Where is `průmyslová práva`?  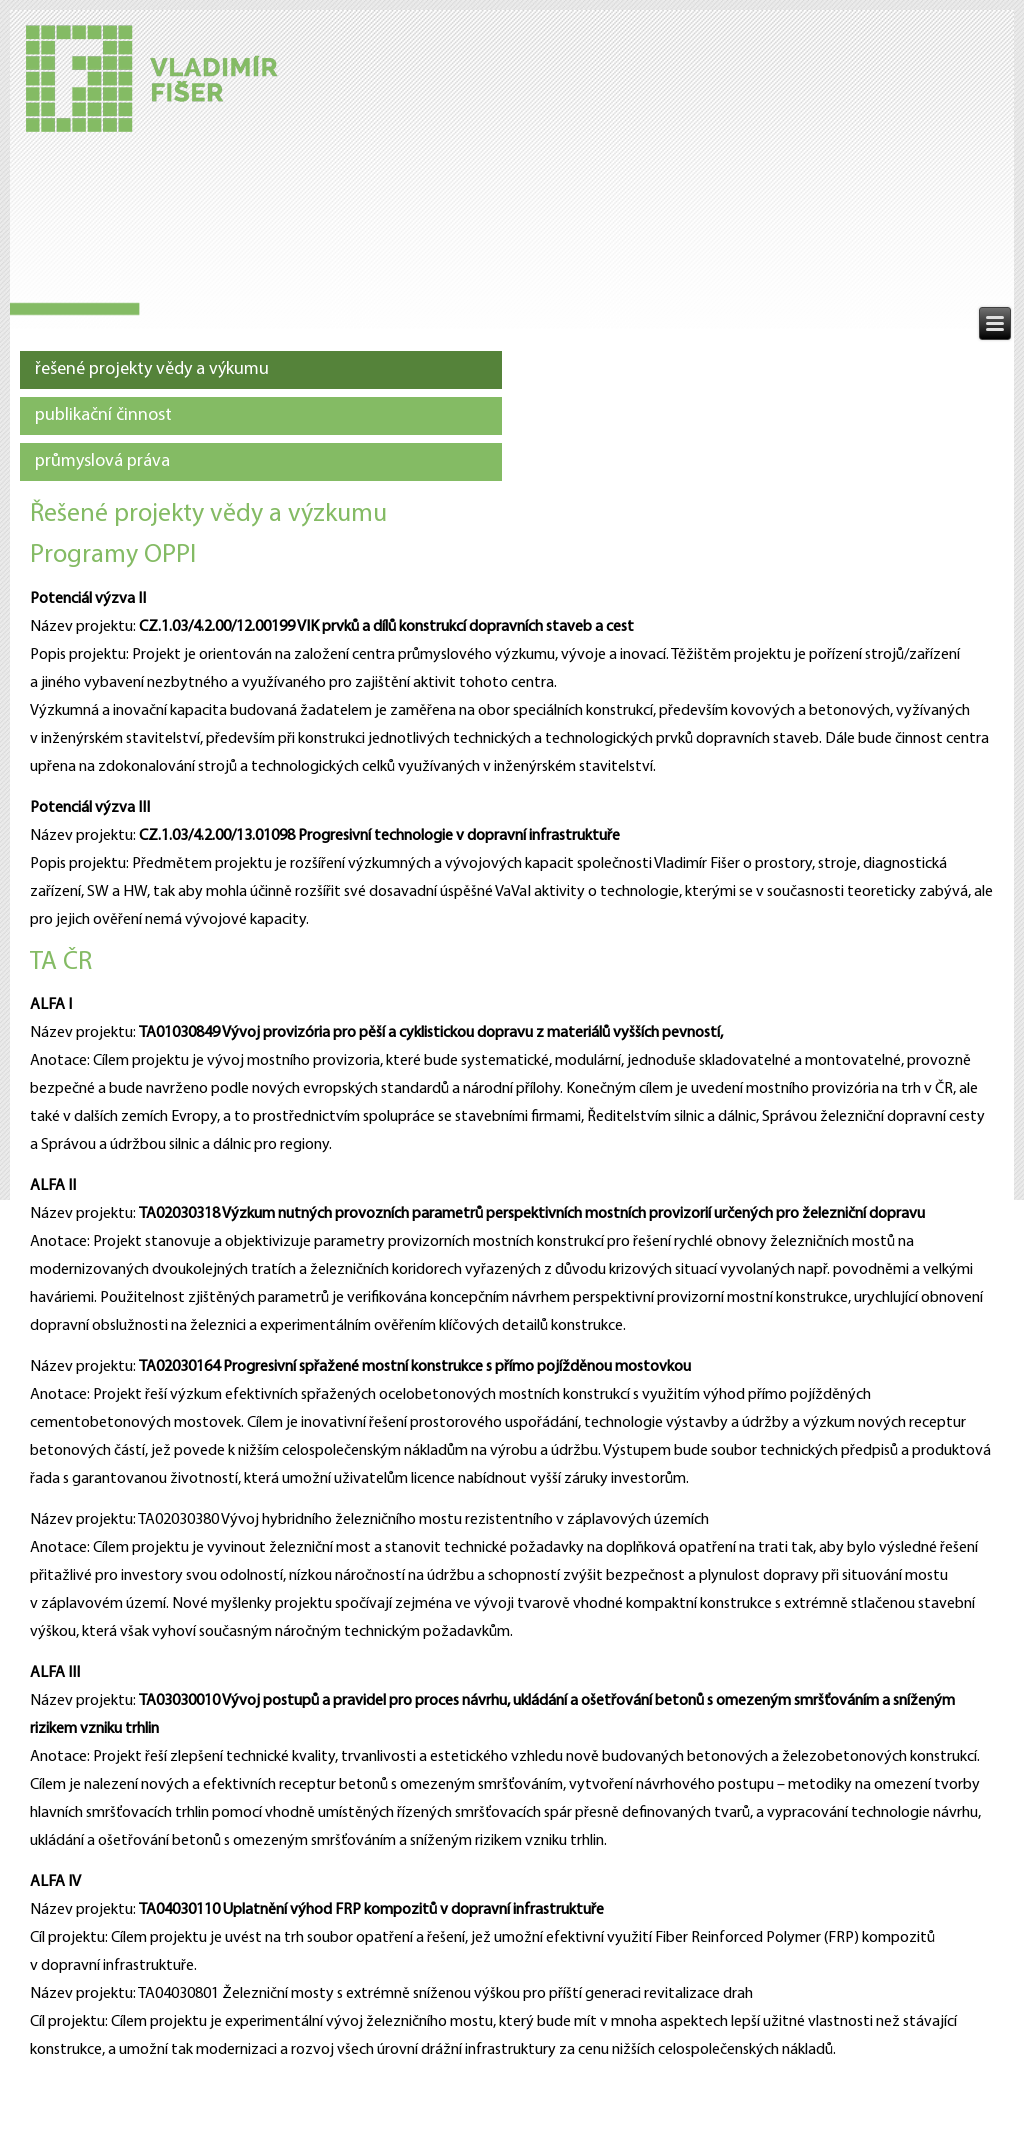 průmyslová práva is located at coordinates (102, 461).